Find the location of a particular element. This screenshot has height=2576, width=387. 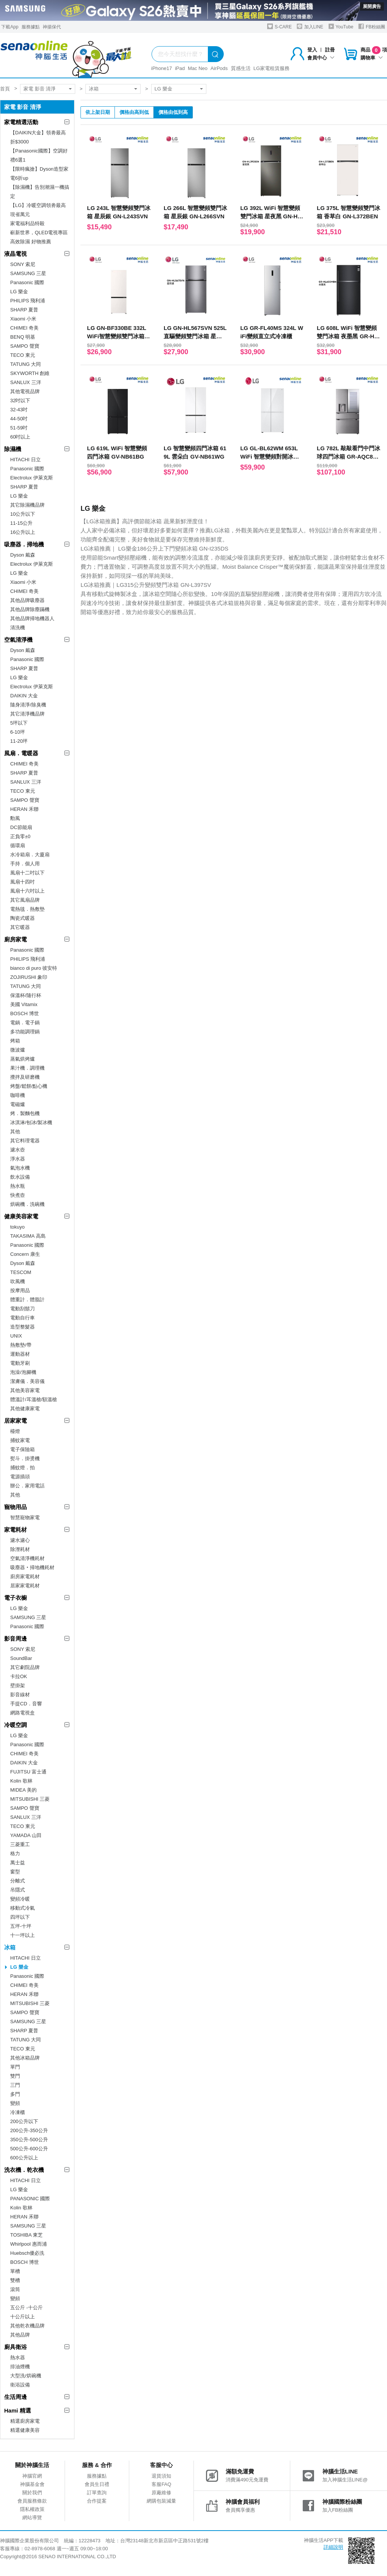

網站導覽 is located at coordinates (32, 2517).